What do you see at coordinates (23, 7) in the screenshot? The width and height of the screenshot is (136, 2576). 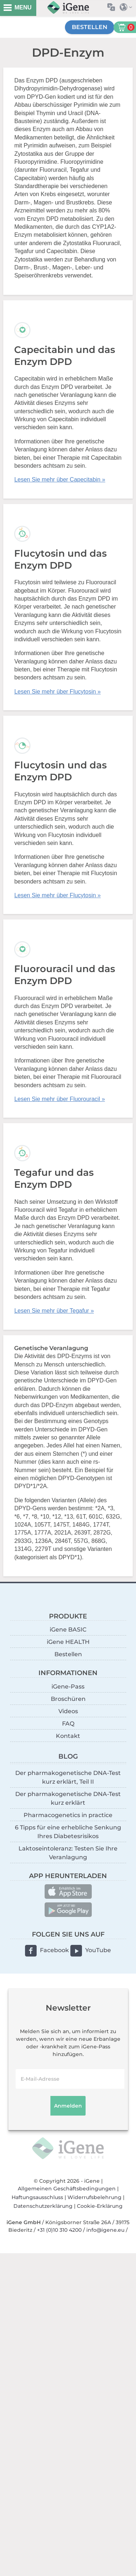 I see `MENU` at bounding box center [23, 7].